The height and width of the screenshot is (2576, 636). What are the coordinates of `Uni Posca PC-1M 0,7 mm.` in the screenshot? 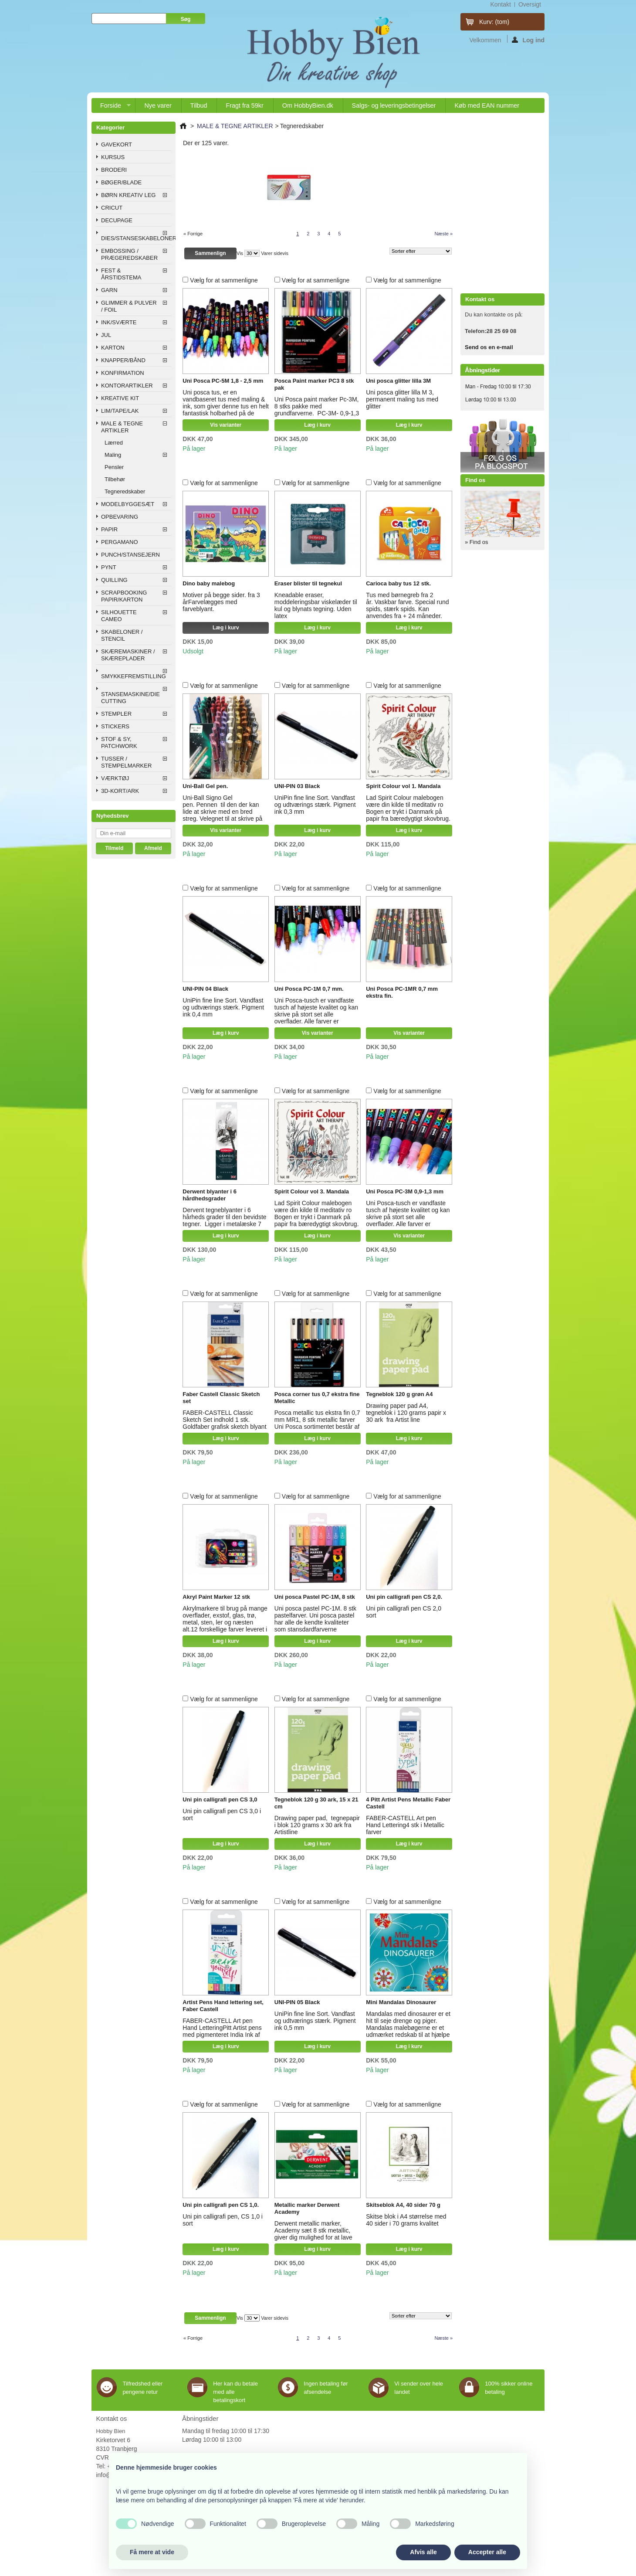 It's located at (309, 989).